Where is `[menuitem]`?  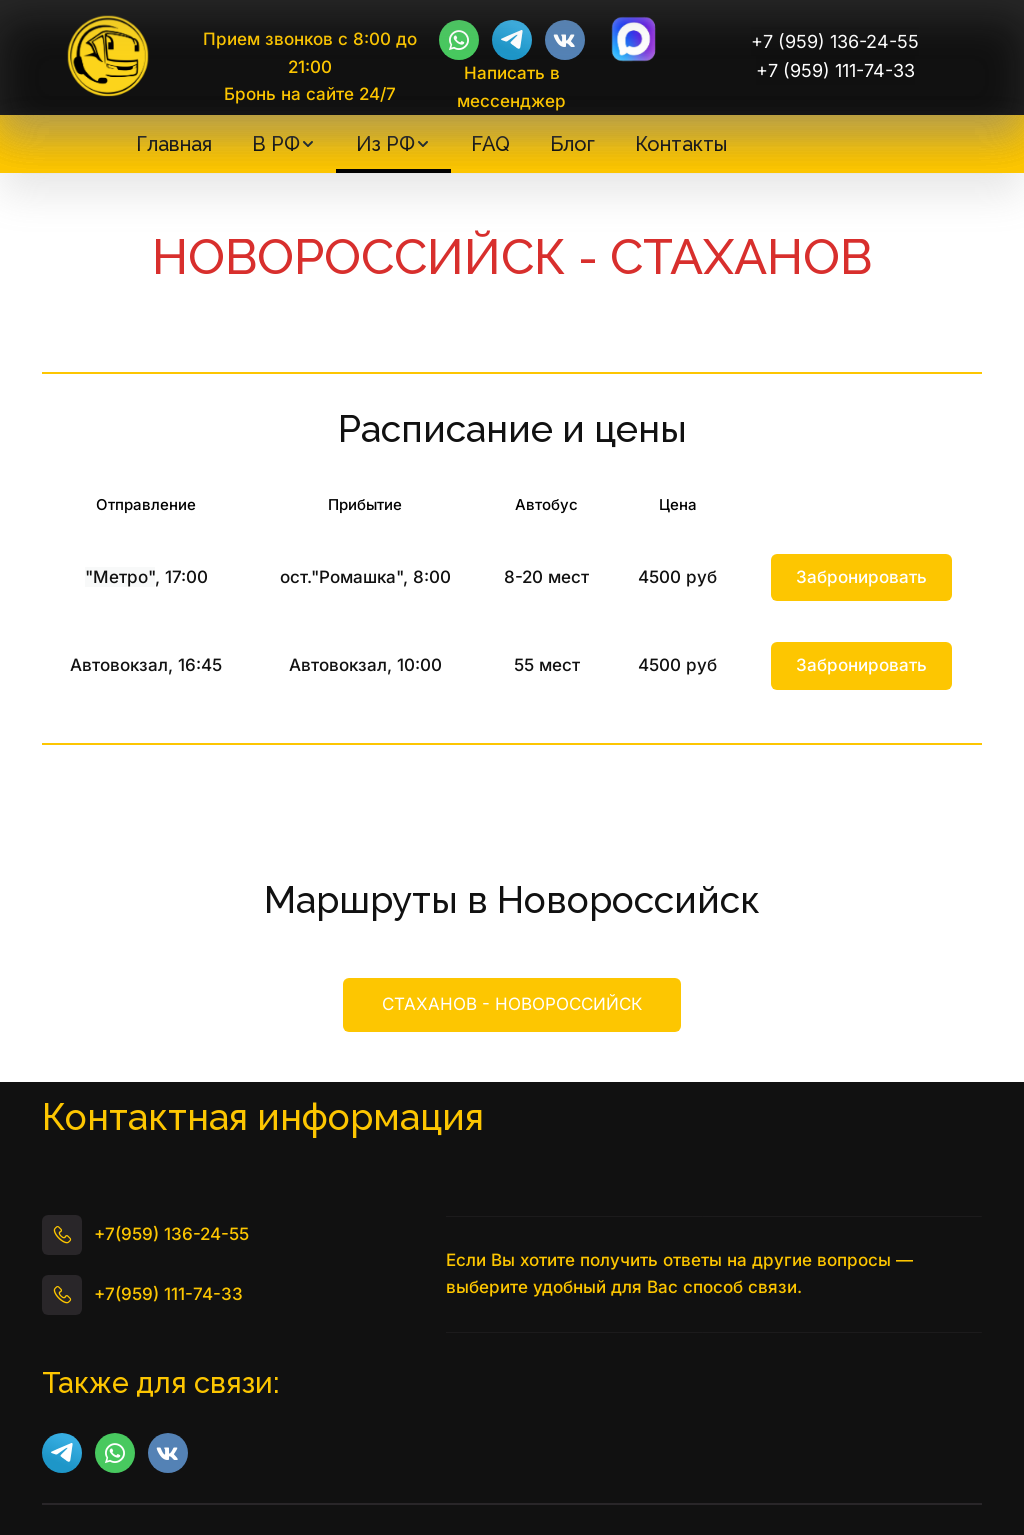 [menuitem] is located at coordinates (174, 144).